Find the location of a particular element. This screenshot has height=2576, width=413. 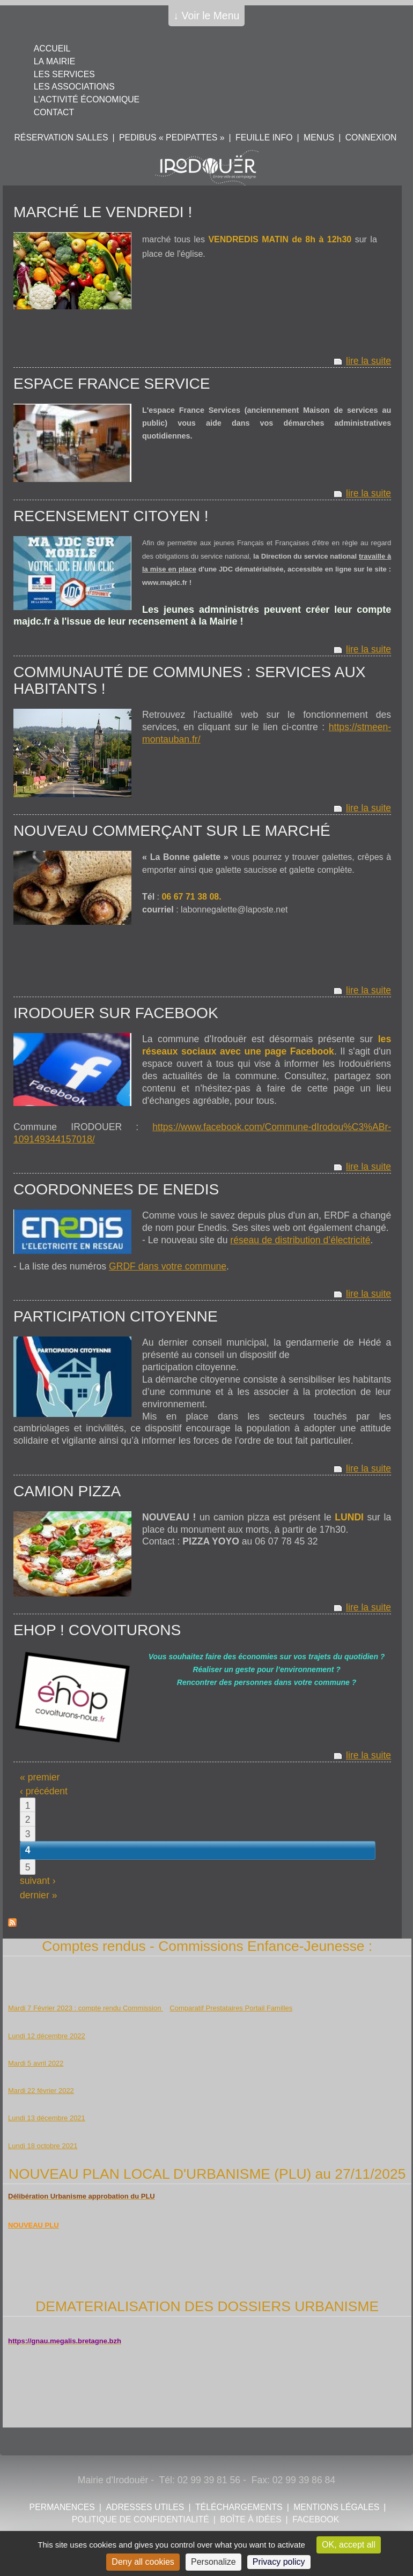

Connexion is located at coordinates (371, 137).